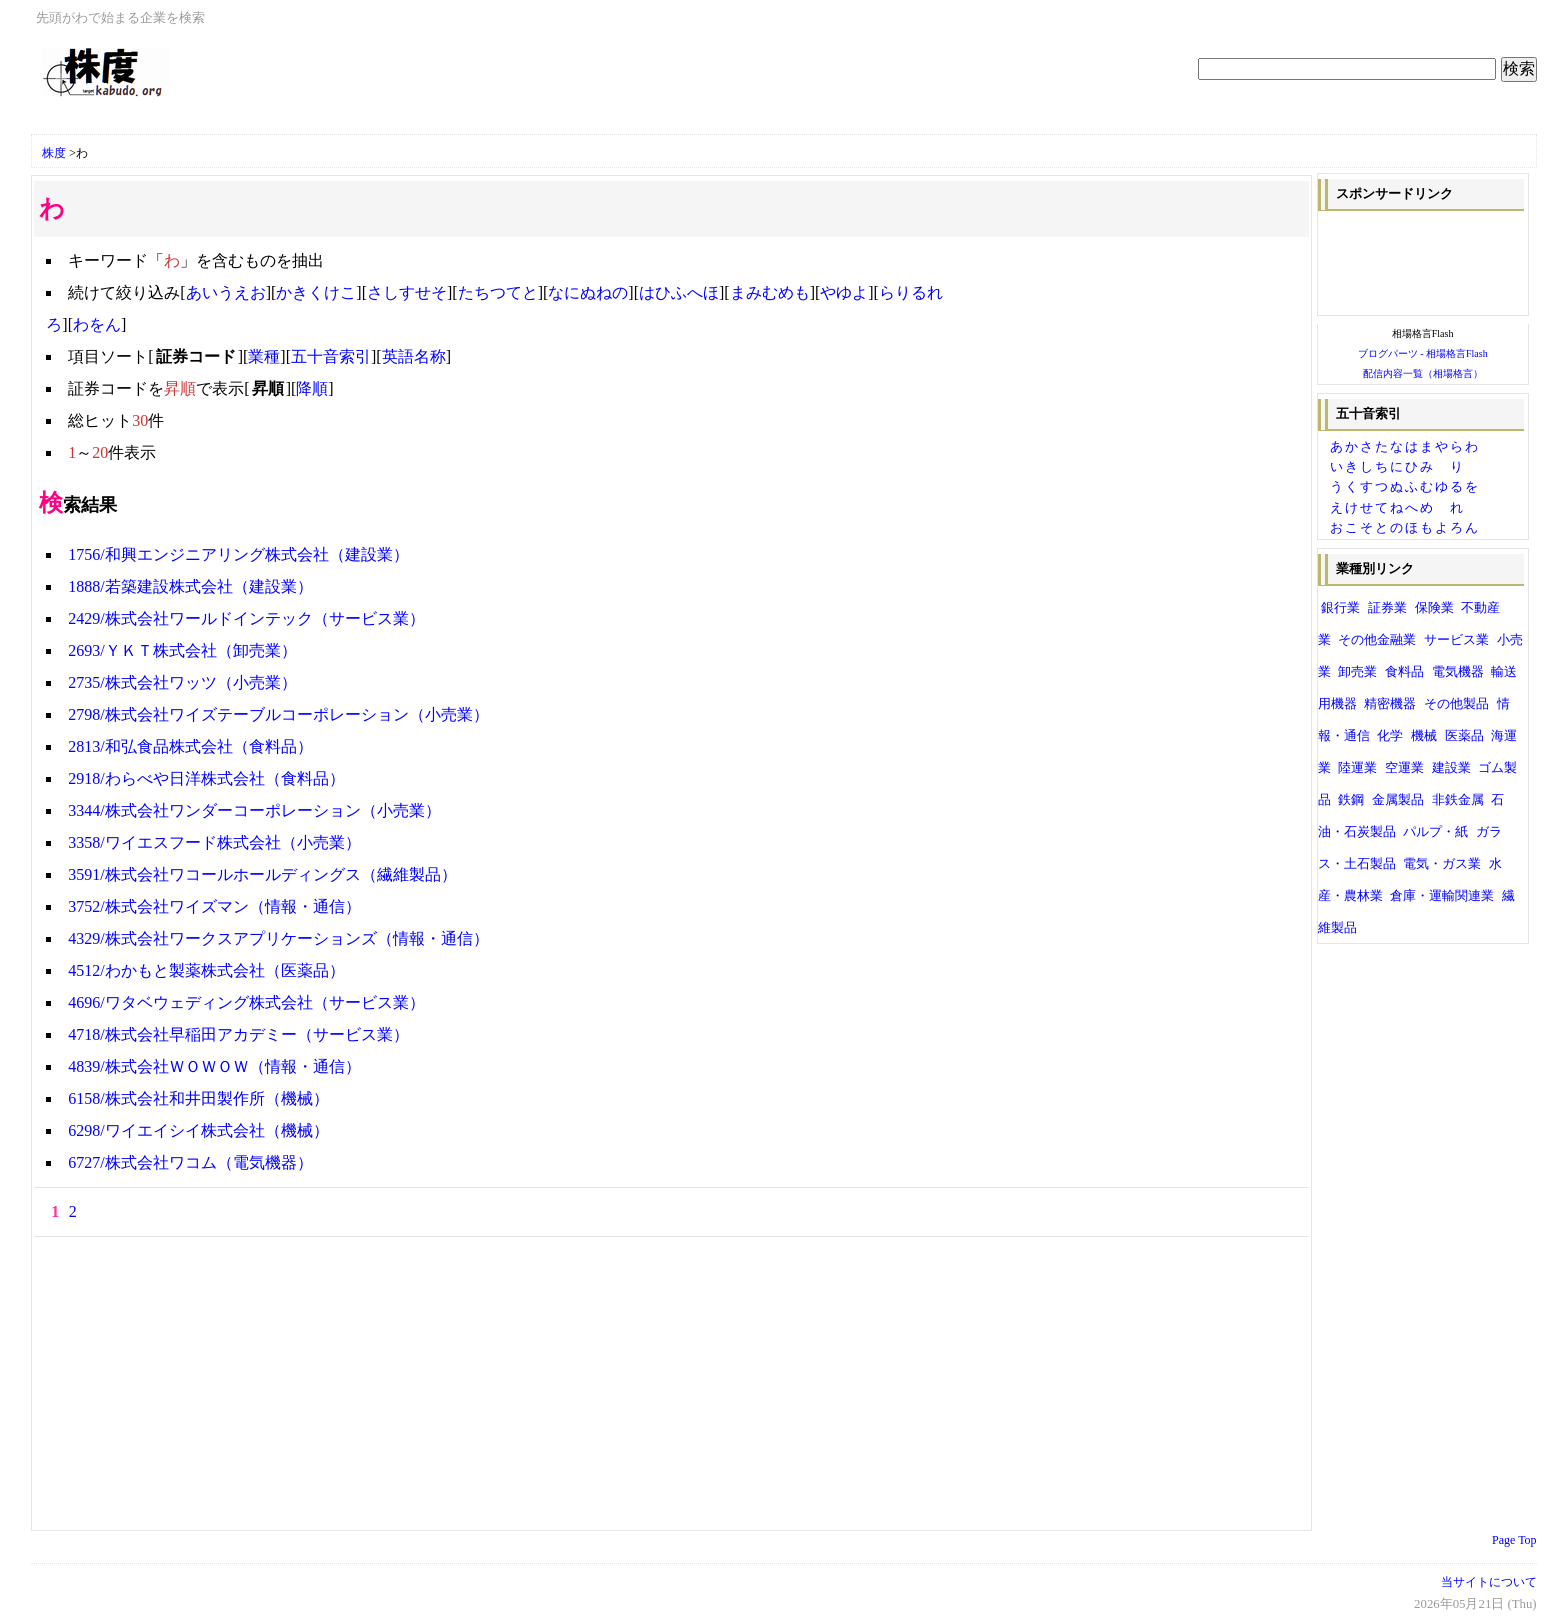  What do you see at coordinates (1390, 736) in the screenshot?
I see `化学` at bounding box center [1390, 736].